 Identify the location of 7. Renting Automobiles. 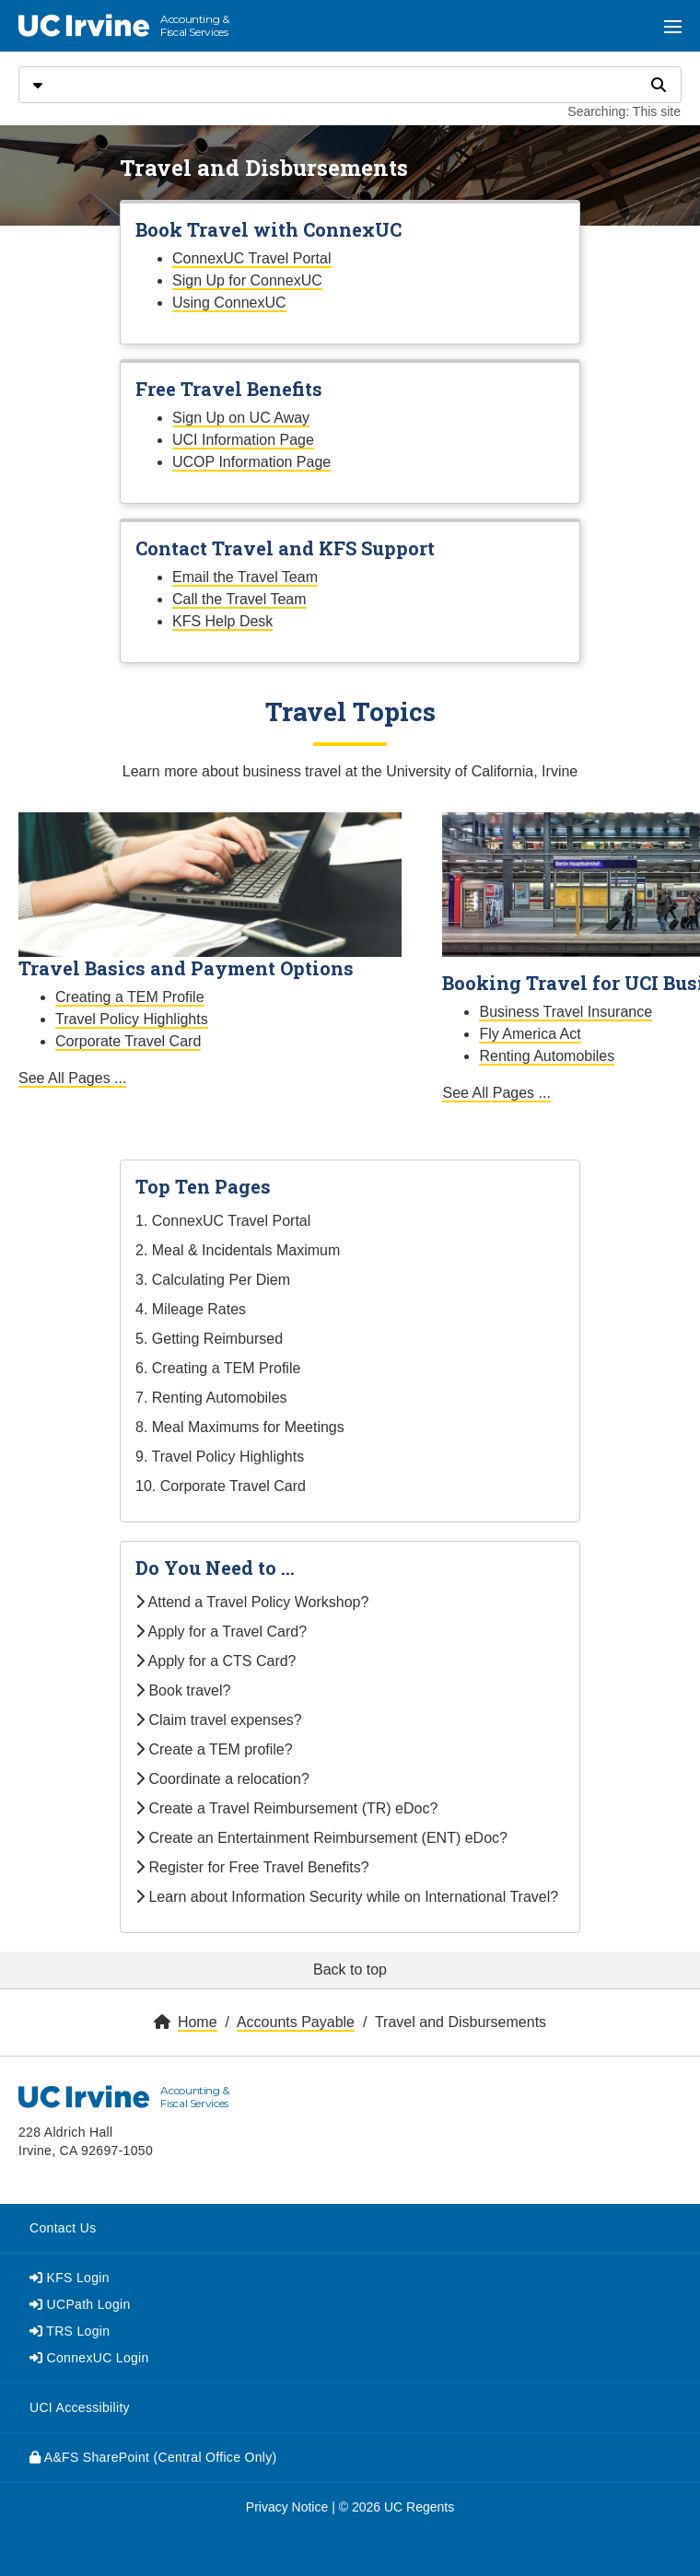
(211, 1397).